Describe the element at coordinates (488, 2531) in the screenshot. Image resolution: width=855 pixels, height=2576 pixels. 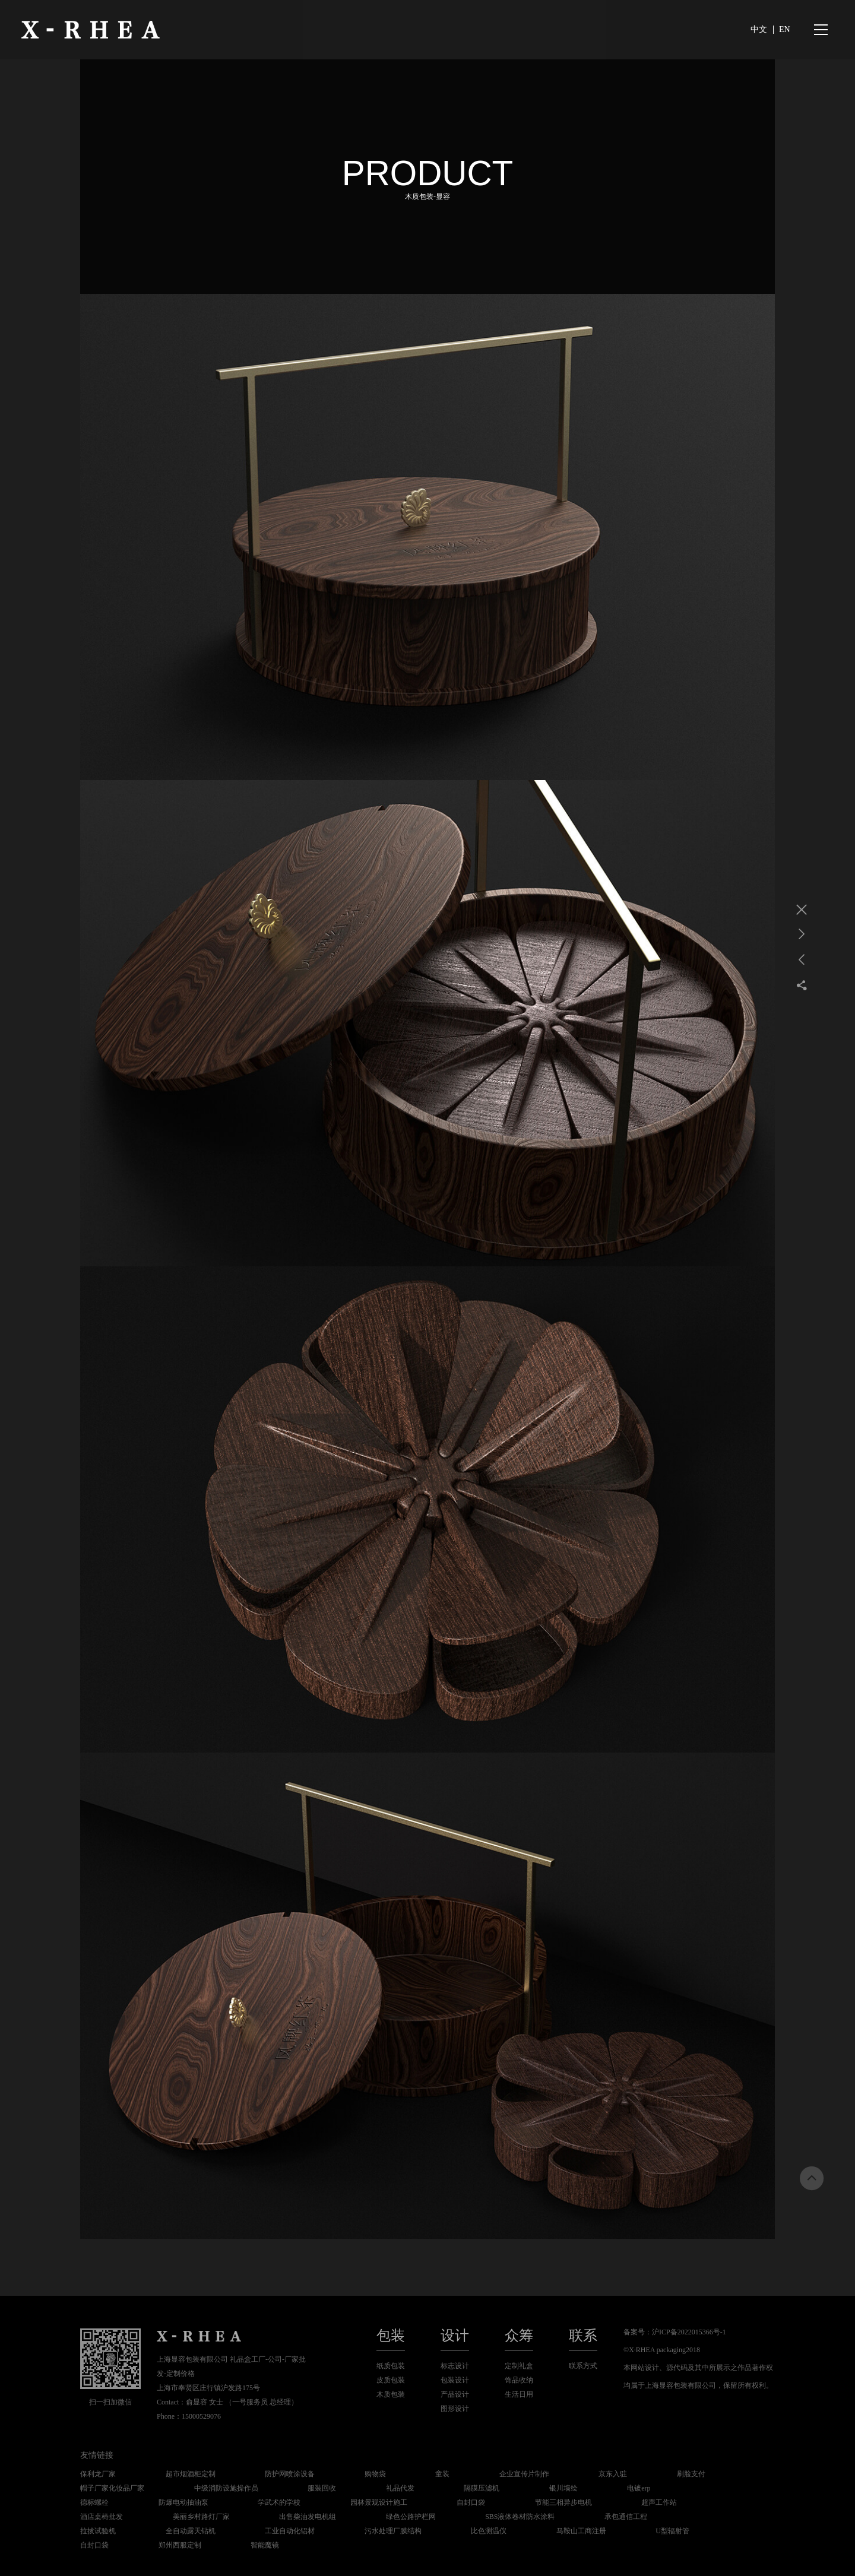
I see `比色测温仪` at that location.